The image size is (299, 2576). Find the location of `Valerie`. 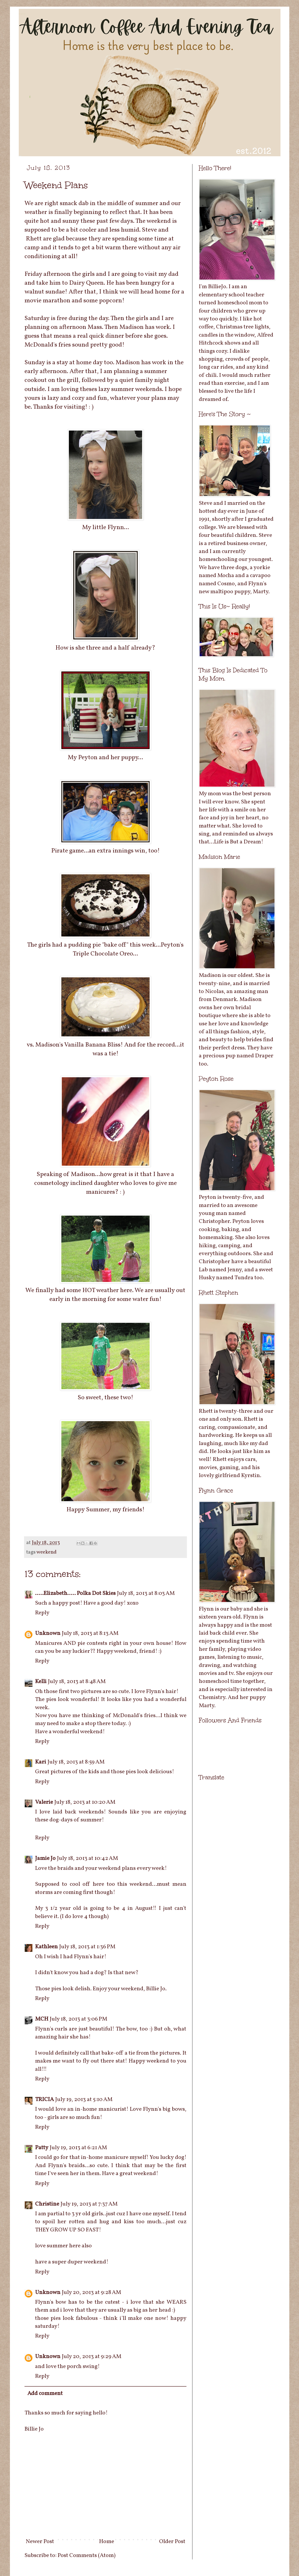

Valerie is located at coordinates (44, 1802).